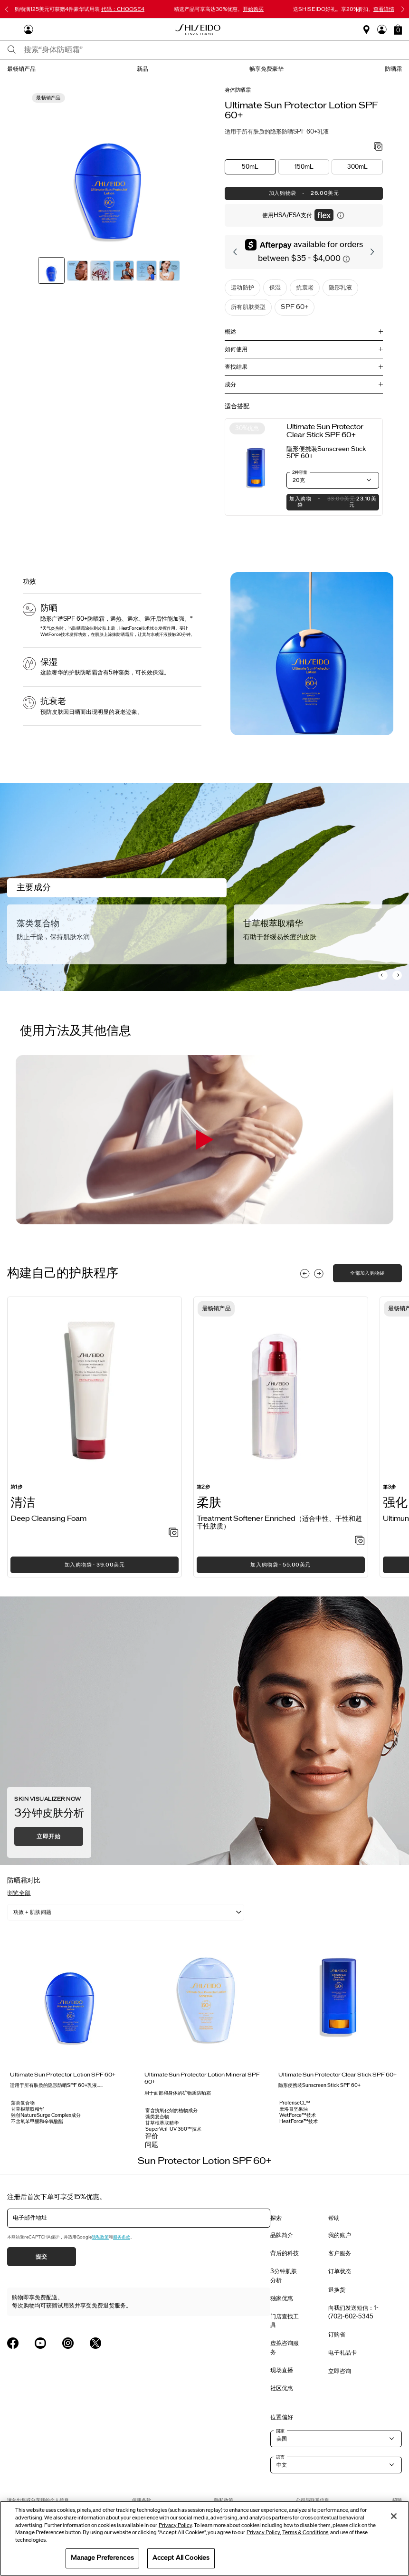  What do you see at coordinates (174, 1533) in the screenshot?
I see `[加入心愿单 - Deep Cleansing Foam]` at bounding box center [174, 1533].